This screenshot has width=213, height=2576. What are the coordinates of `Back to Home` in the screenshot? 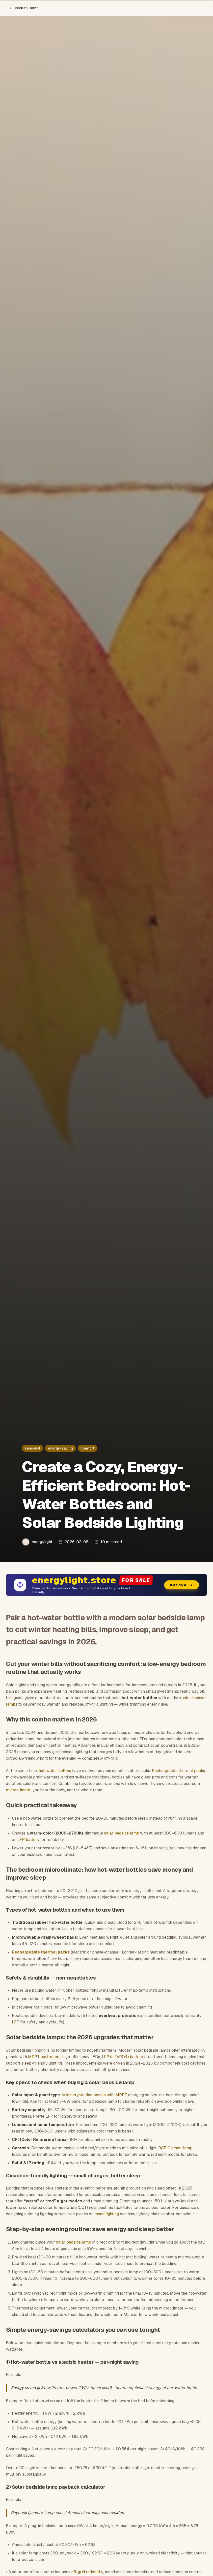 It's located at (24, 8).